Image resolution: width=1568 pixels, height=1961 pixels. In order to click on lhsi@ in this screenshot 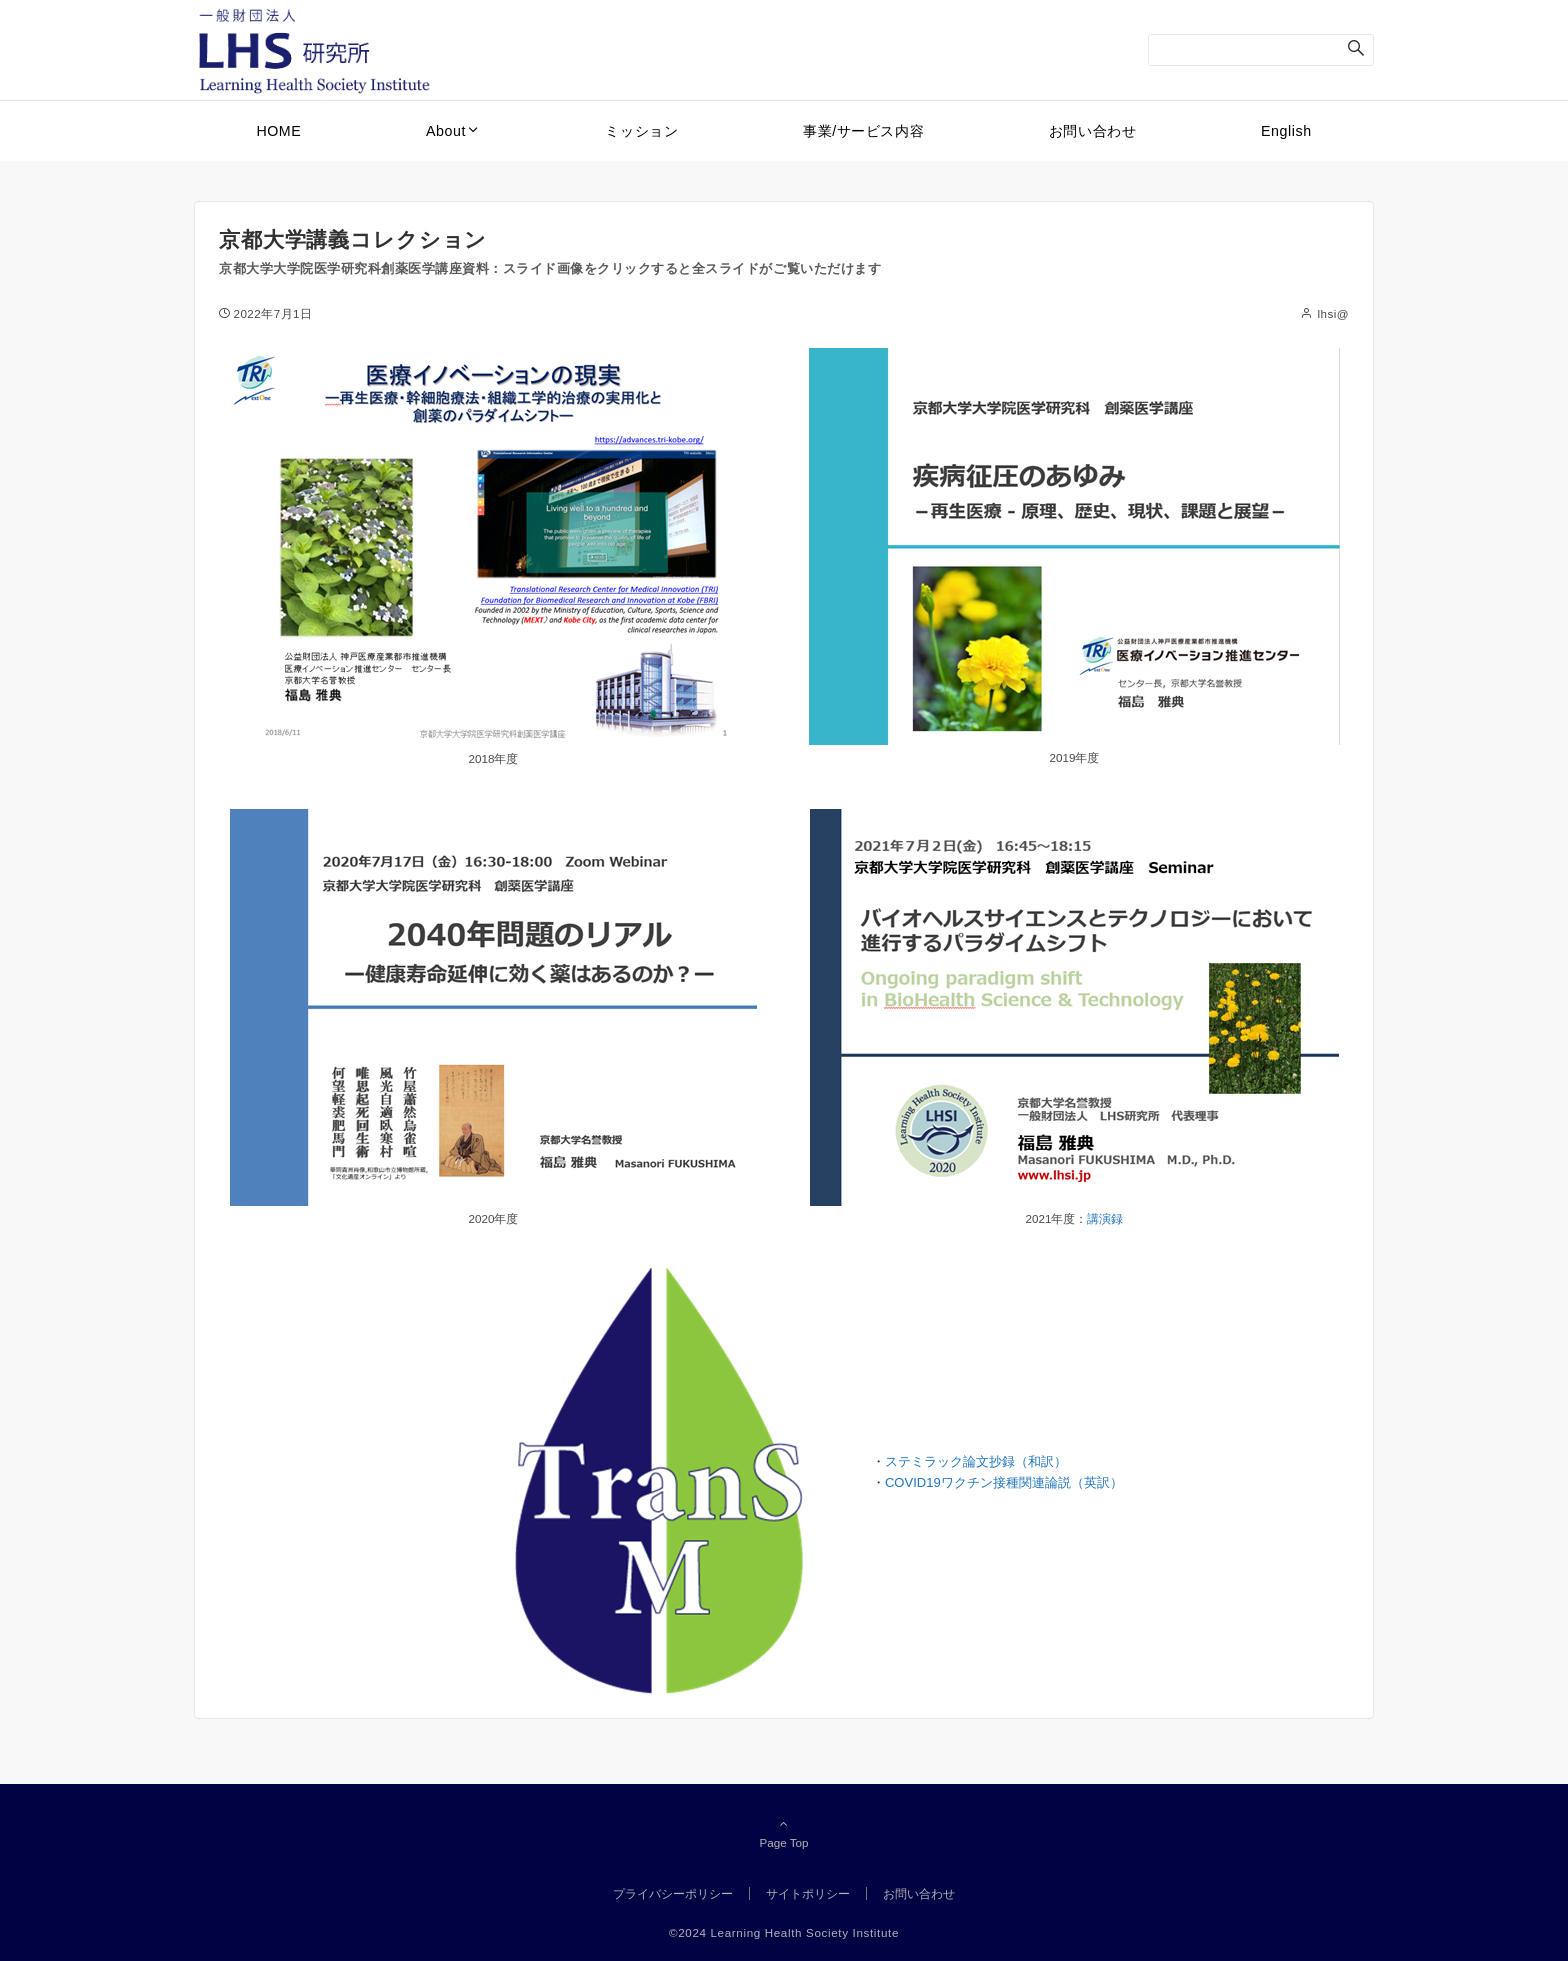, I will do `click(1333, 313)`.